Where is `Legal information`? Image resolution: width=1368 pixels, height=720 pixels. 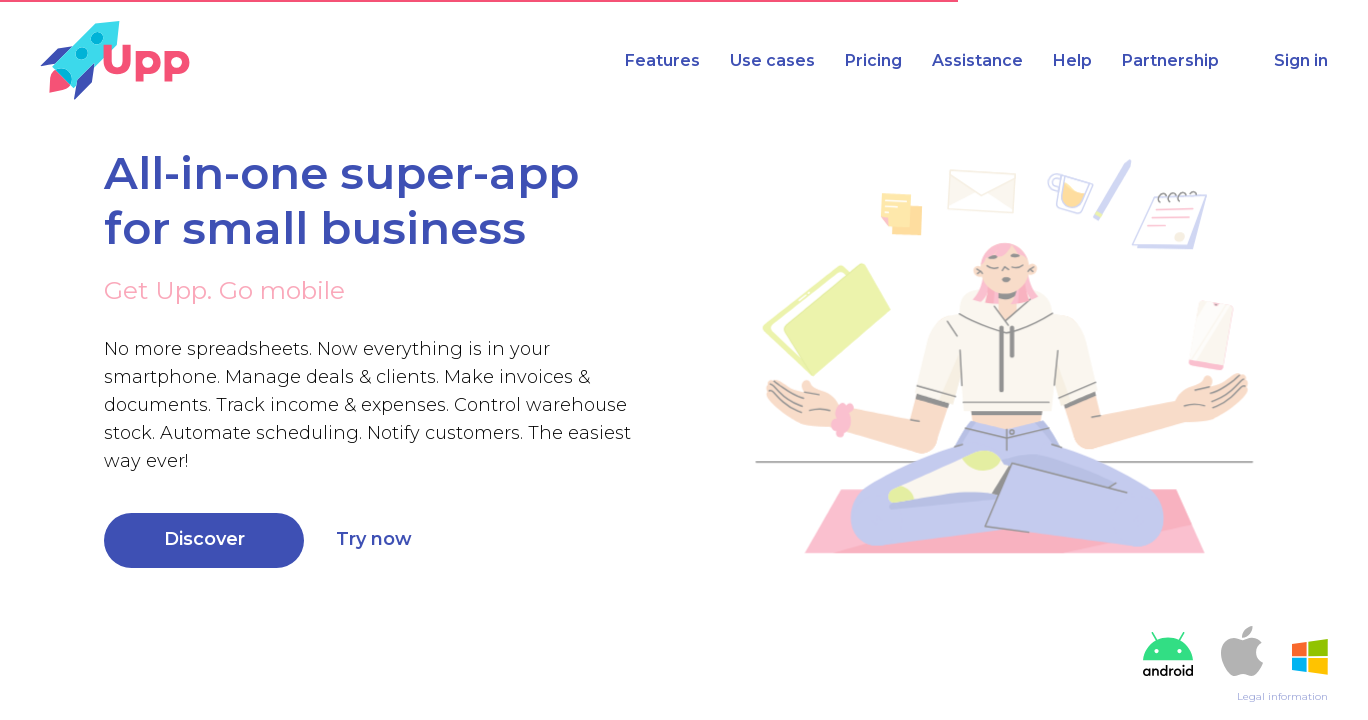 Legal information is located at coordinates (1282, 696).